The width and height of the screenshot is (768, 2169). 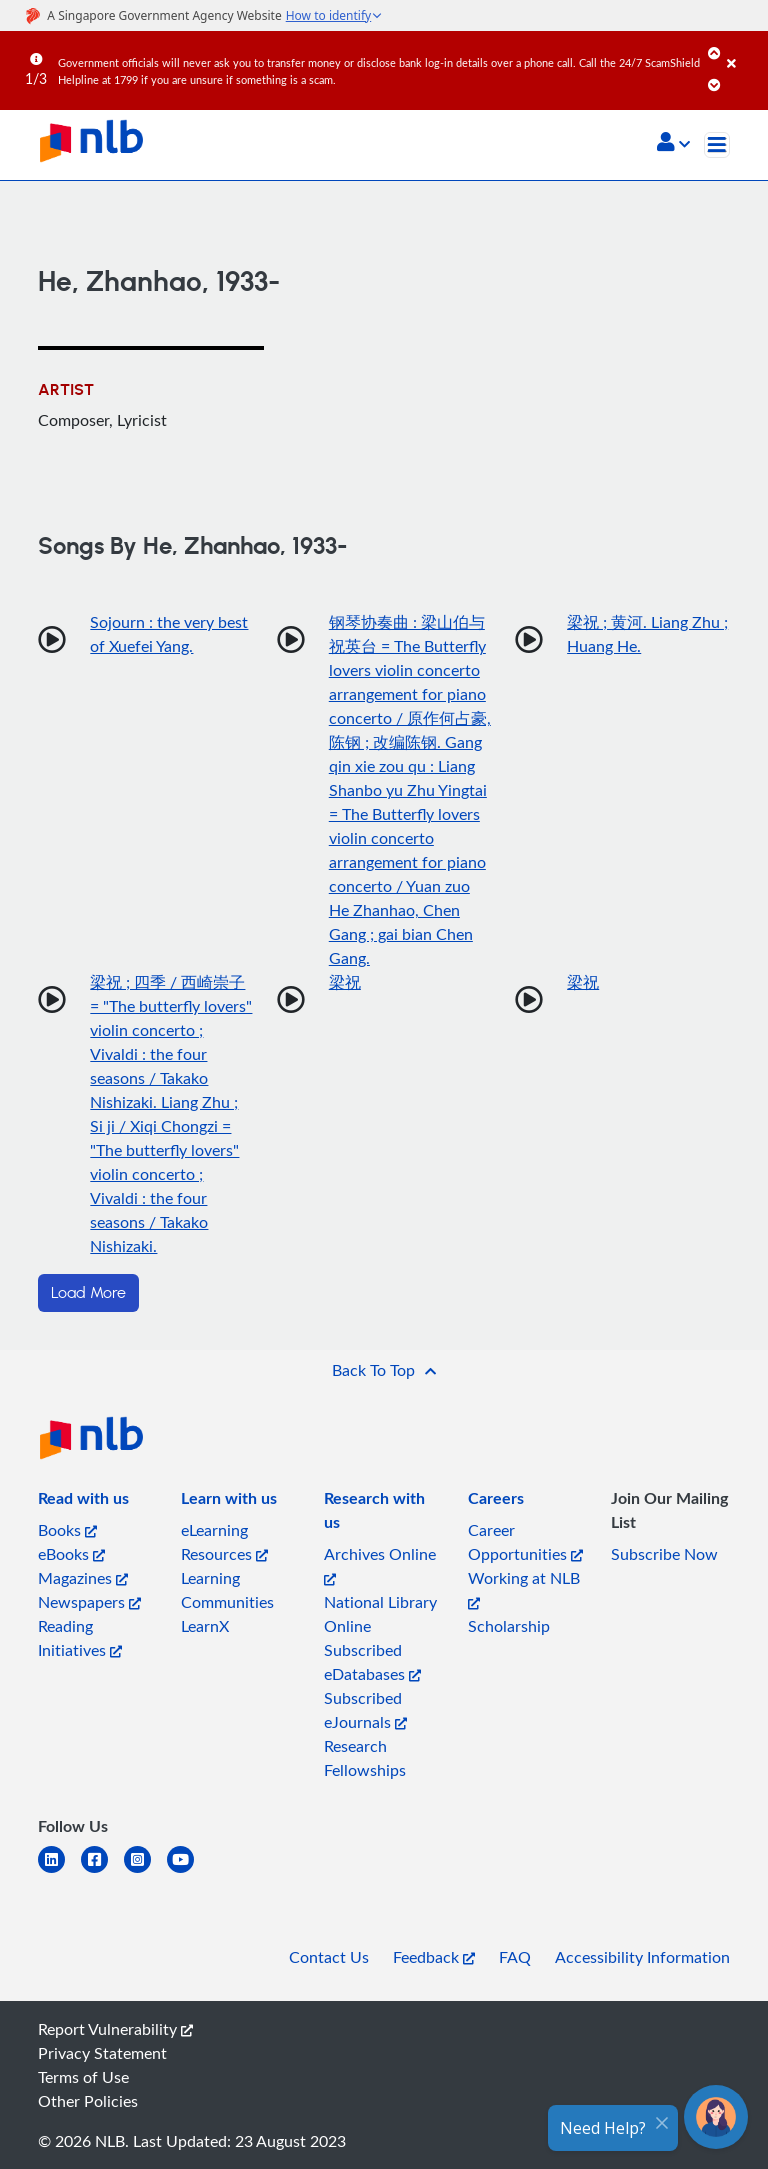 I want to click on [Close], so click(x=744, y=49).